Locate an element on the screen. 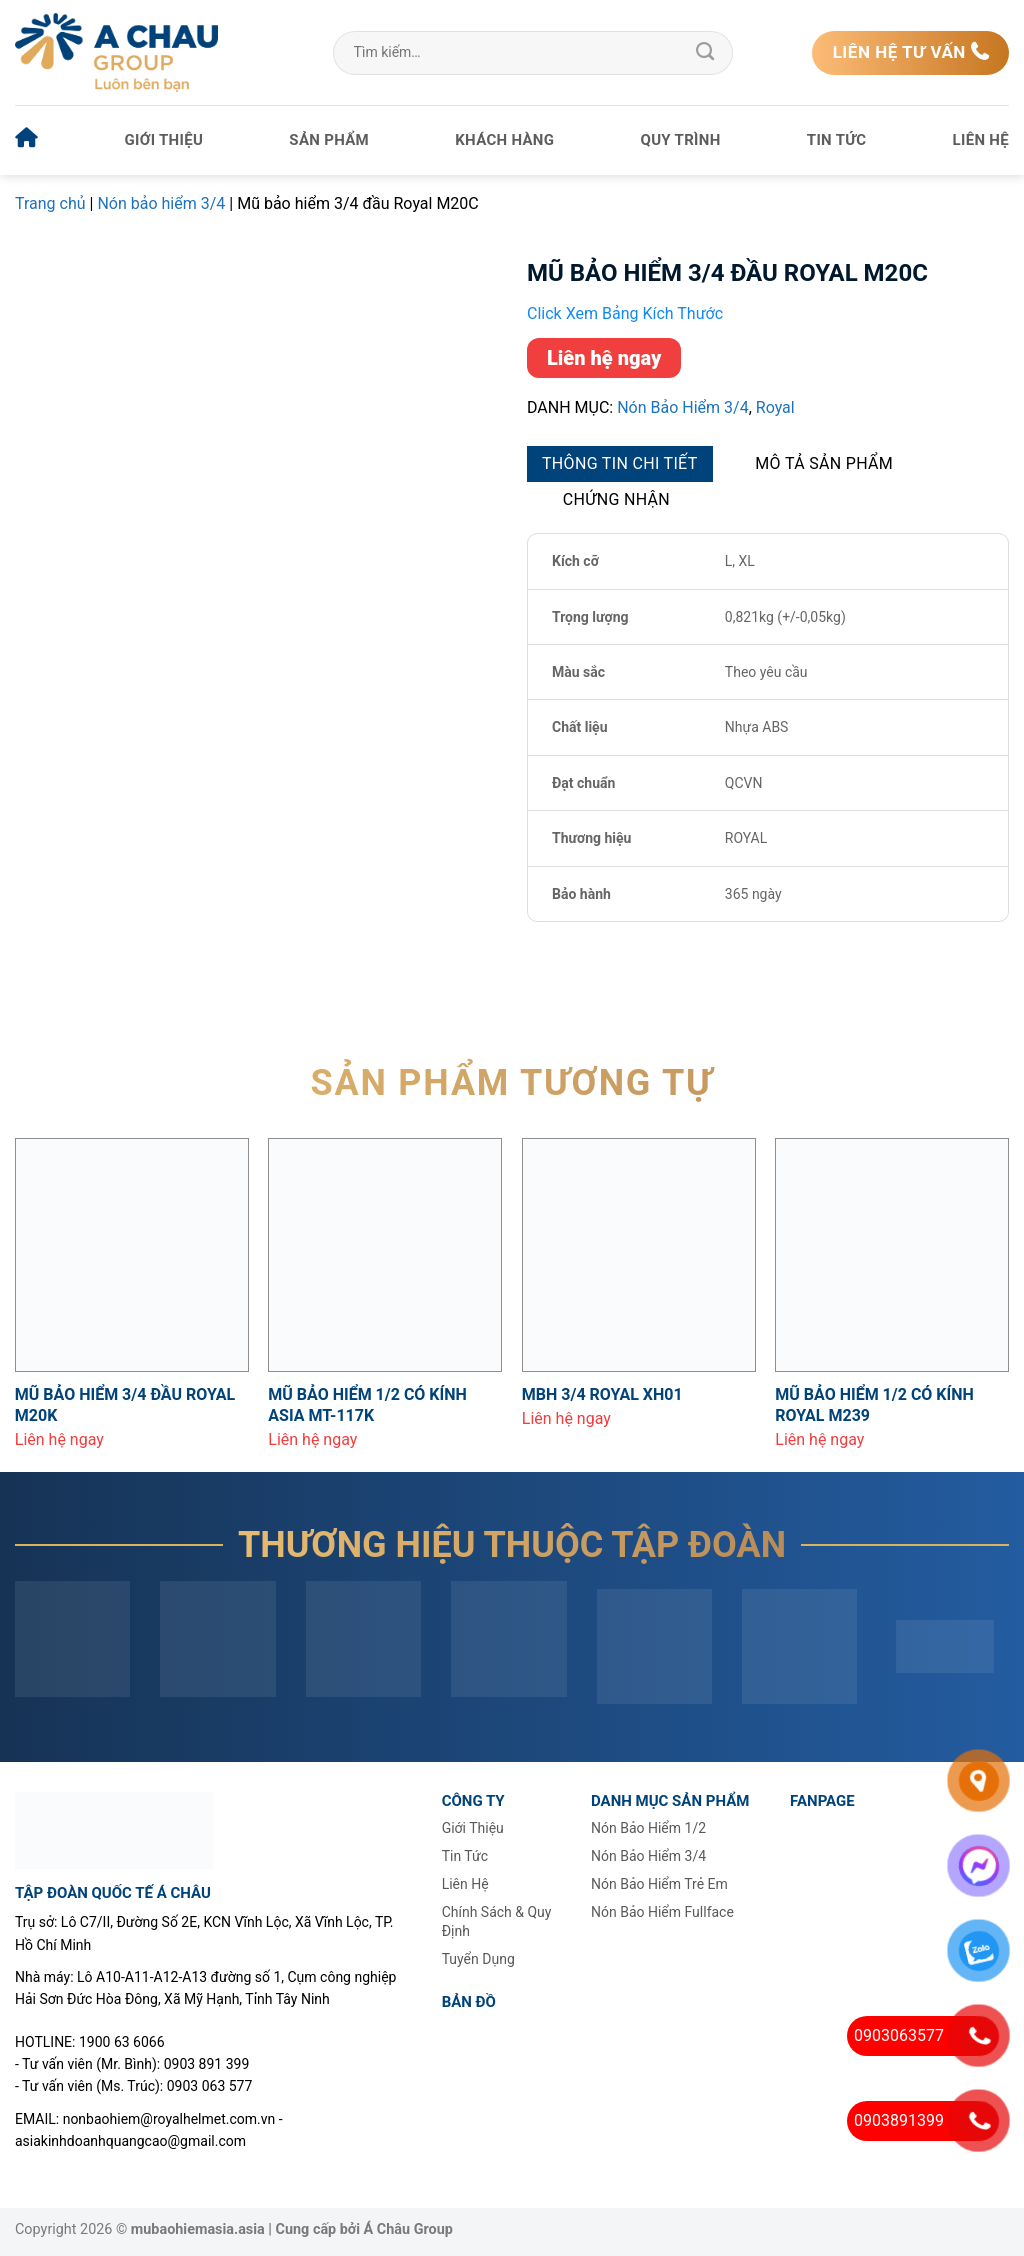 The height and width of the screenshot is (2256, 1024). Nón bảo hiểm 3/4 is located at coordinates (161, 203).